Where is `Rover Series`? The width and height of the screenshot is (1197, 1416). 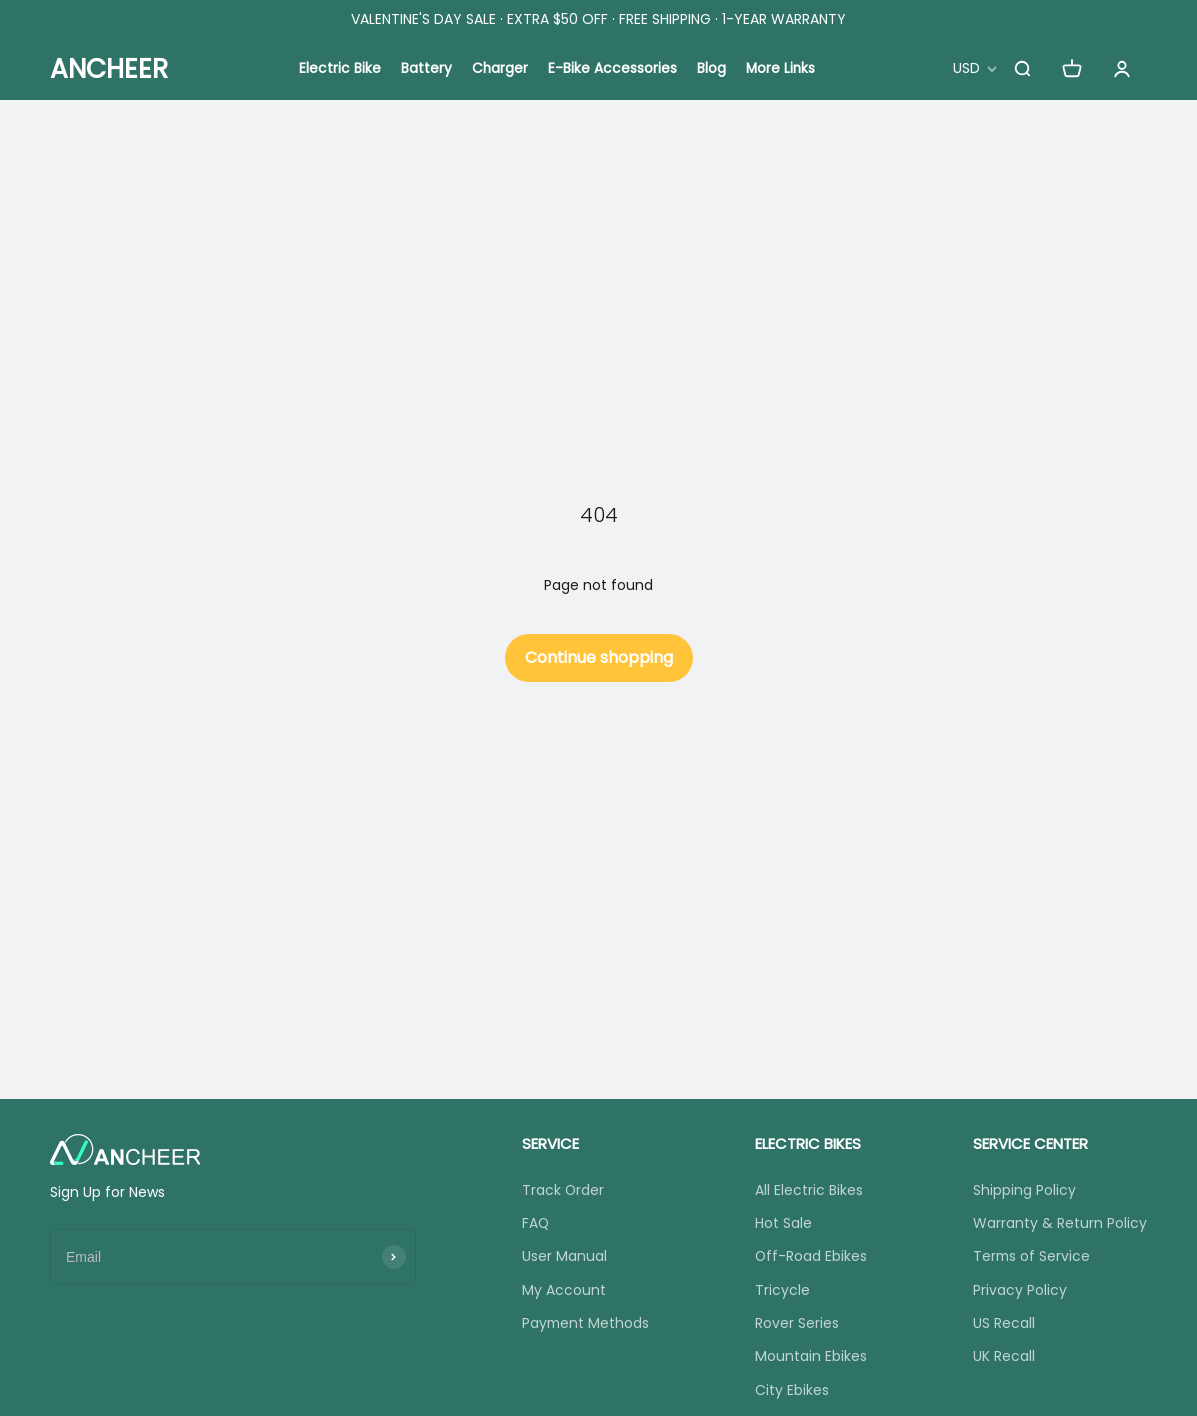
Rover Series is located at coordinates (797, 1324).